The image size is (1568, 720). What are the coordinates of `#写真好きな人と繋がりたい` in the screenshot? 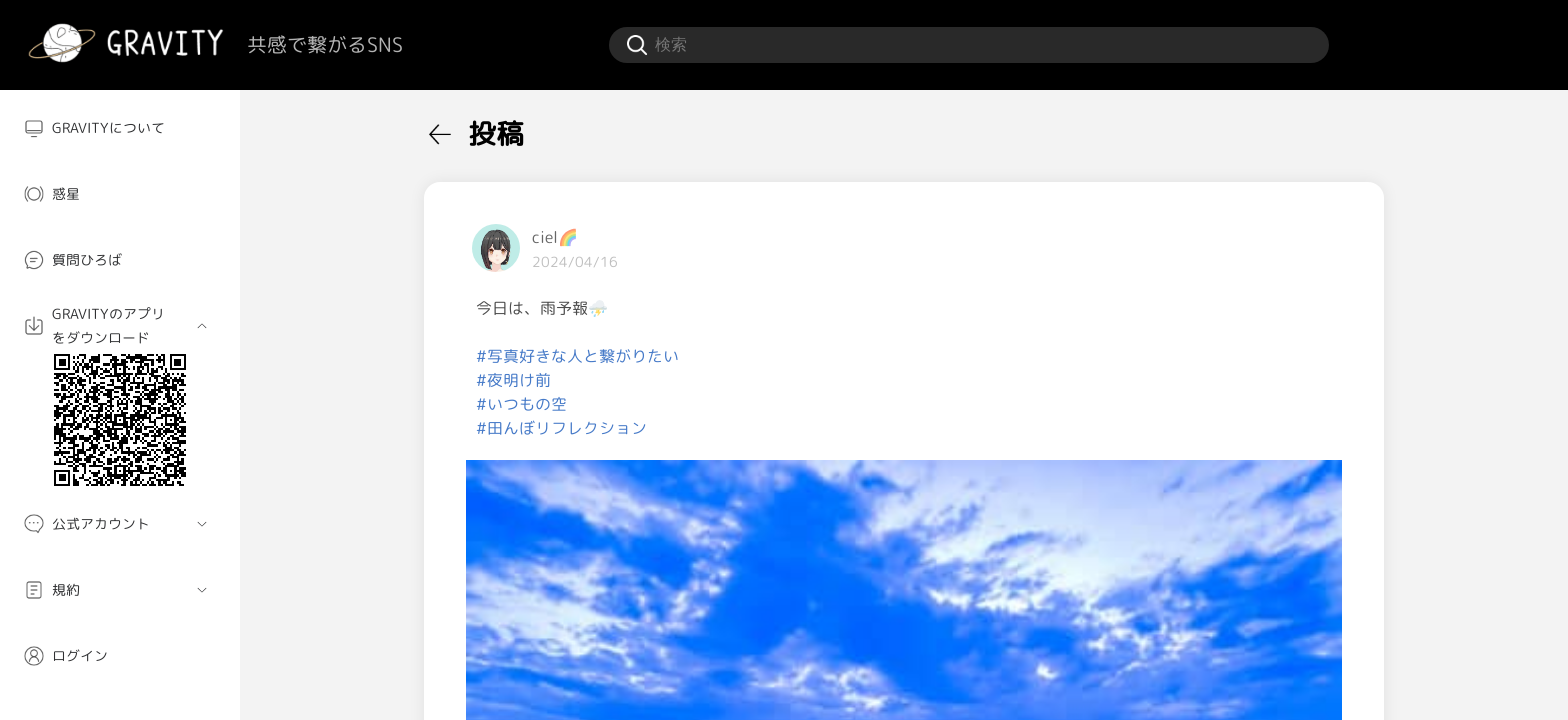 It's located at (577, 356).